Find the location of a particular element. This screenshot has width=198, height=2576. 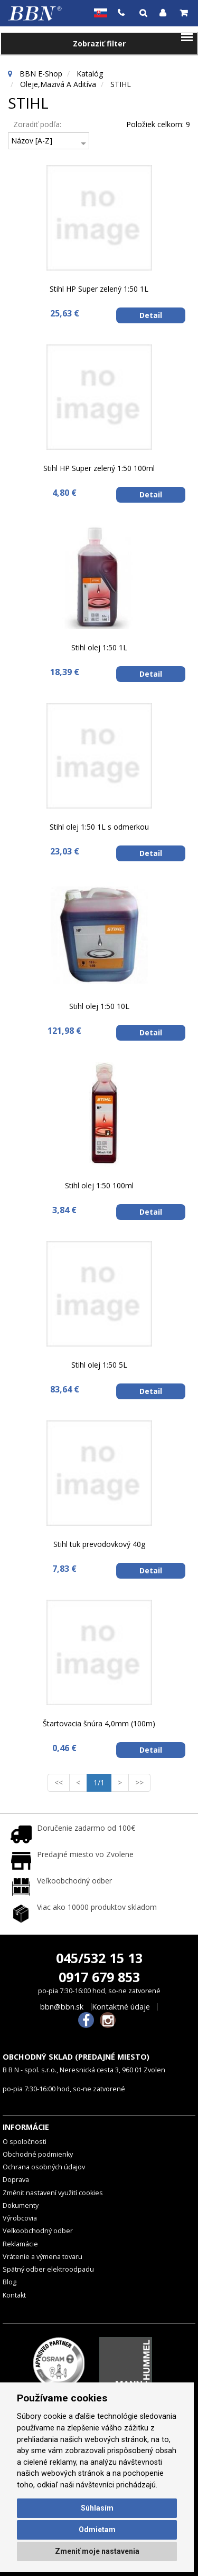

Katalóg is located at coordinates (90, 74).